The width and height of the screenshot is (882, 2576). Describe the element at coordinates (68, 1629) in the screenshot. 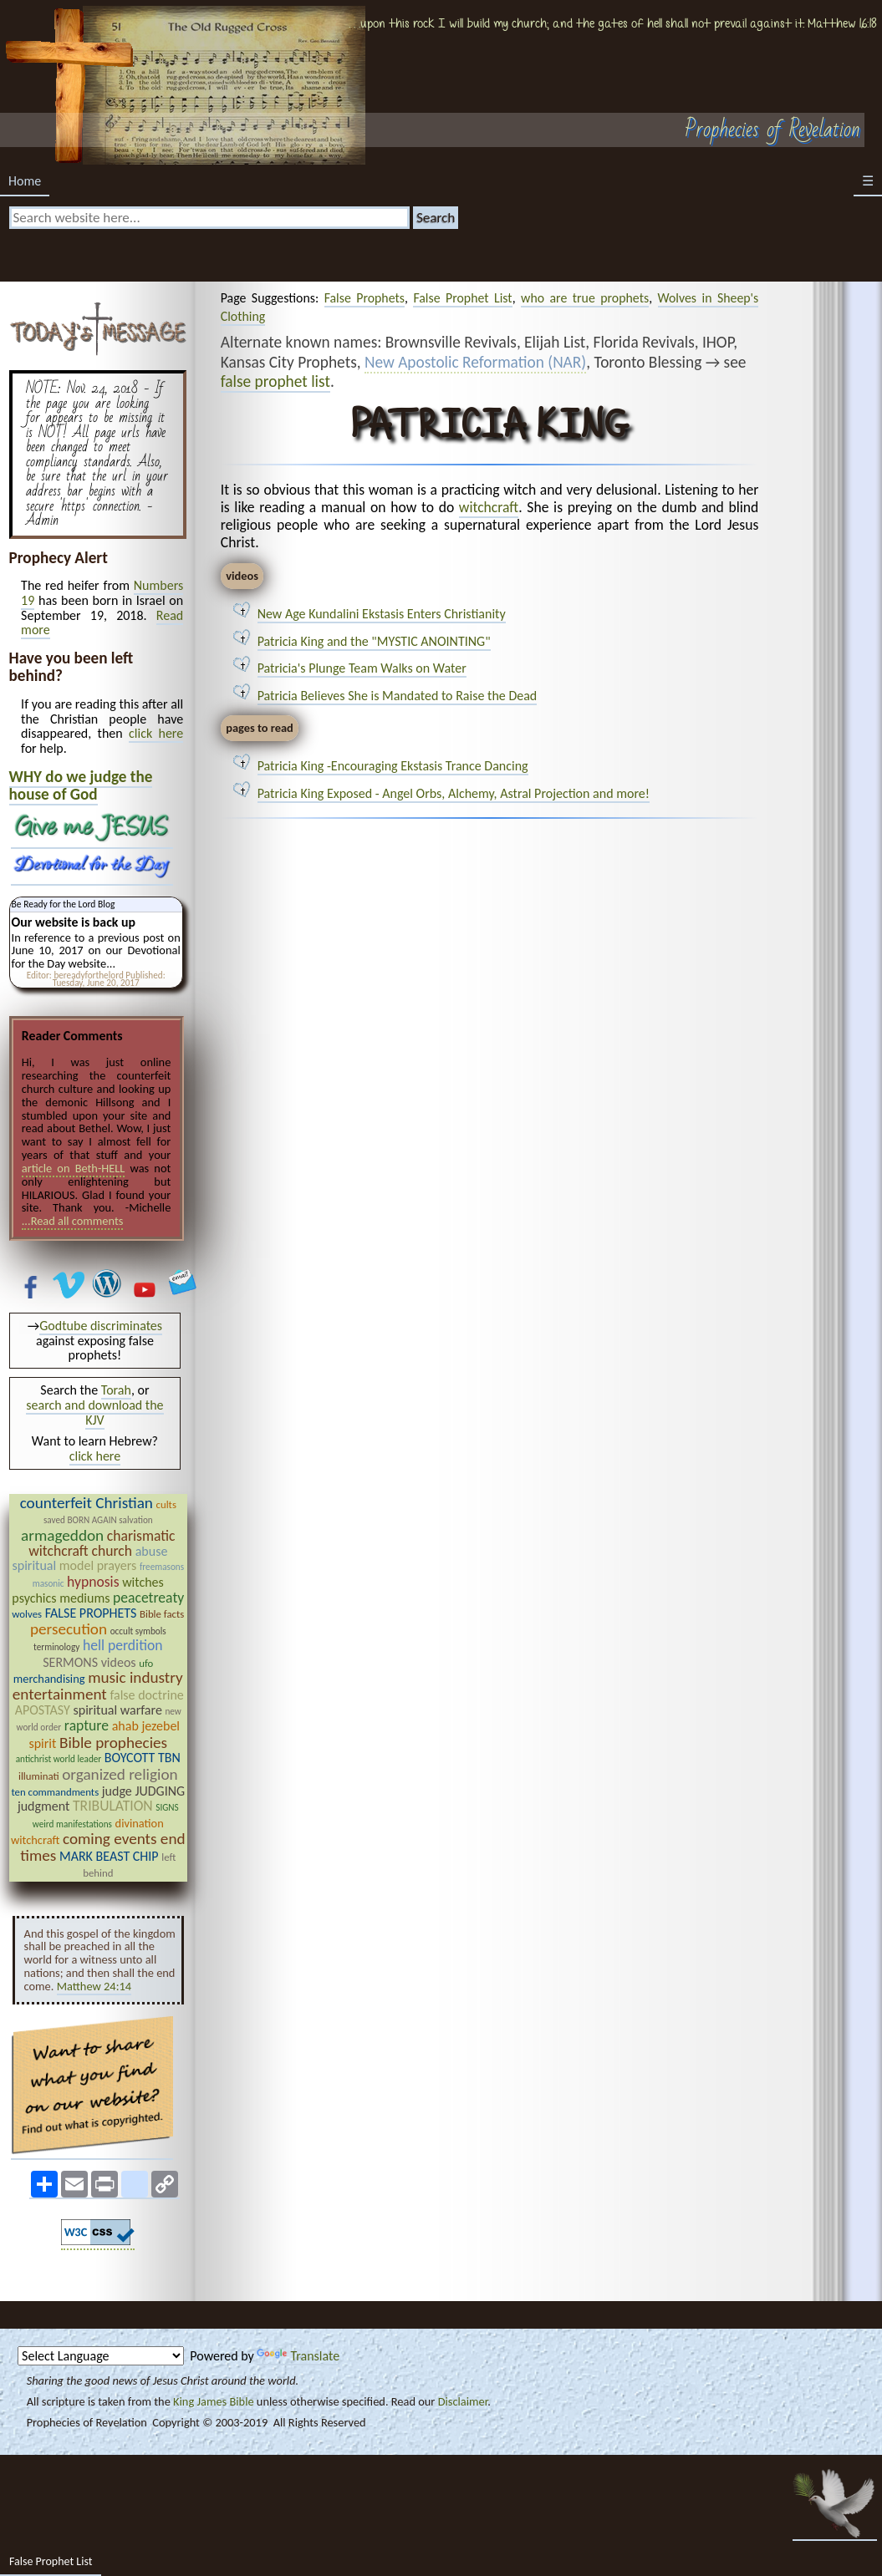

I see `persecution` at that location.